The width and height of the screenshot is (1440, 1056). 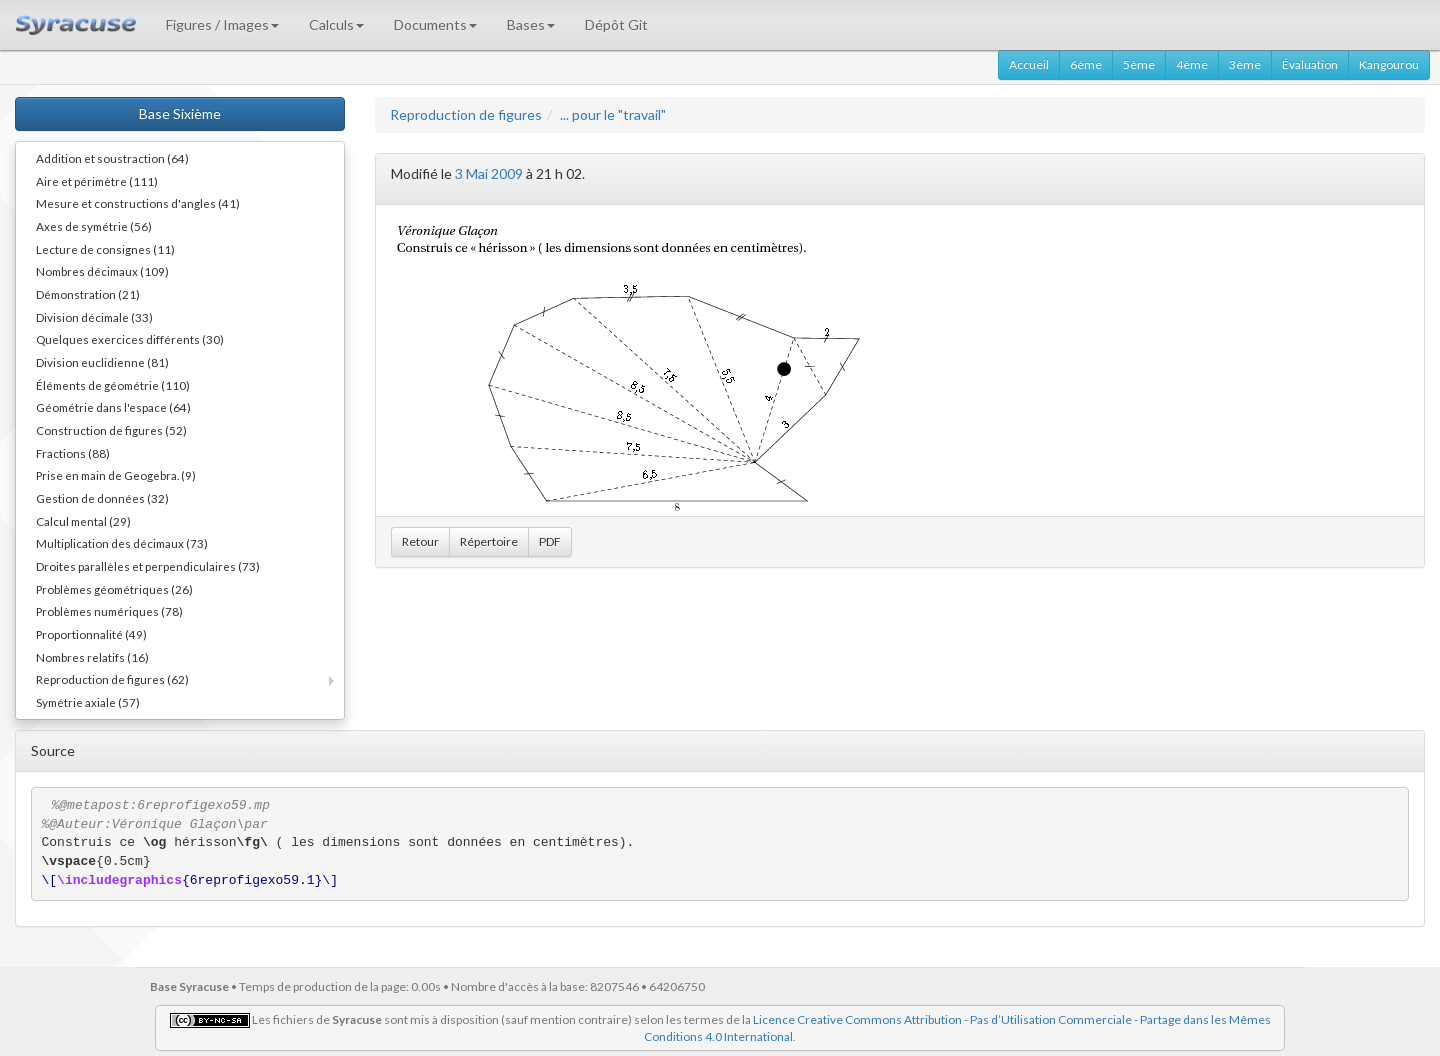 I want to click on Construction de figures (52), so click(x=111, y=430).